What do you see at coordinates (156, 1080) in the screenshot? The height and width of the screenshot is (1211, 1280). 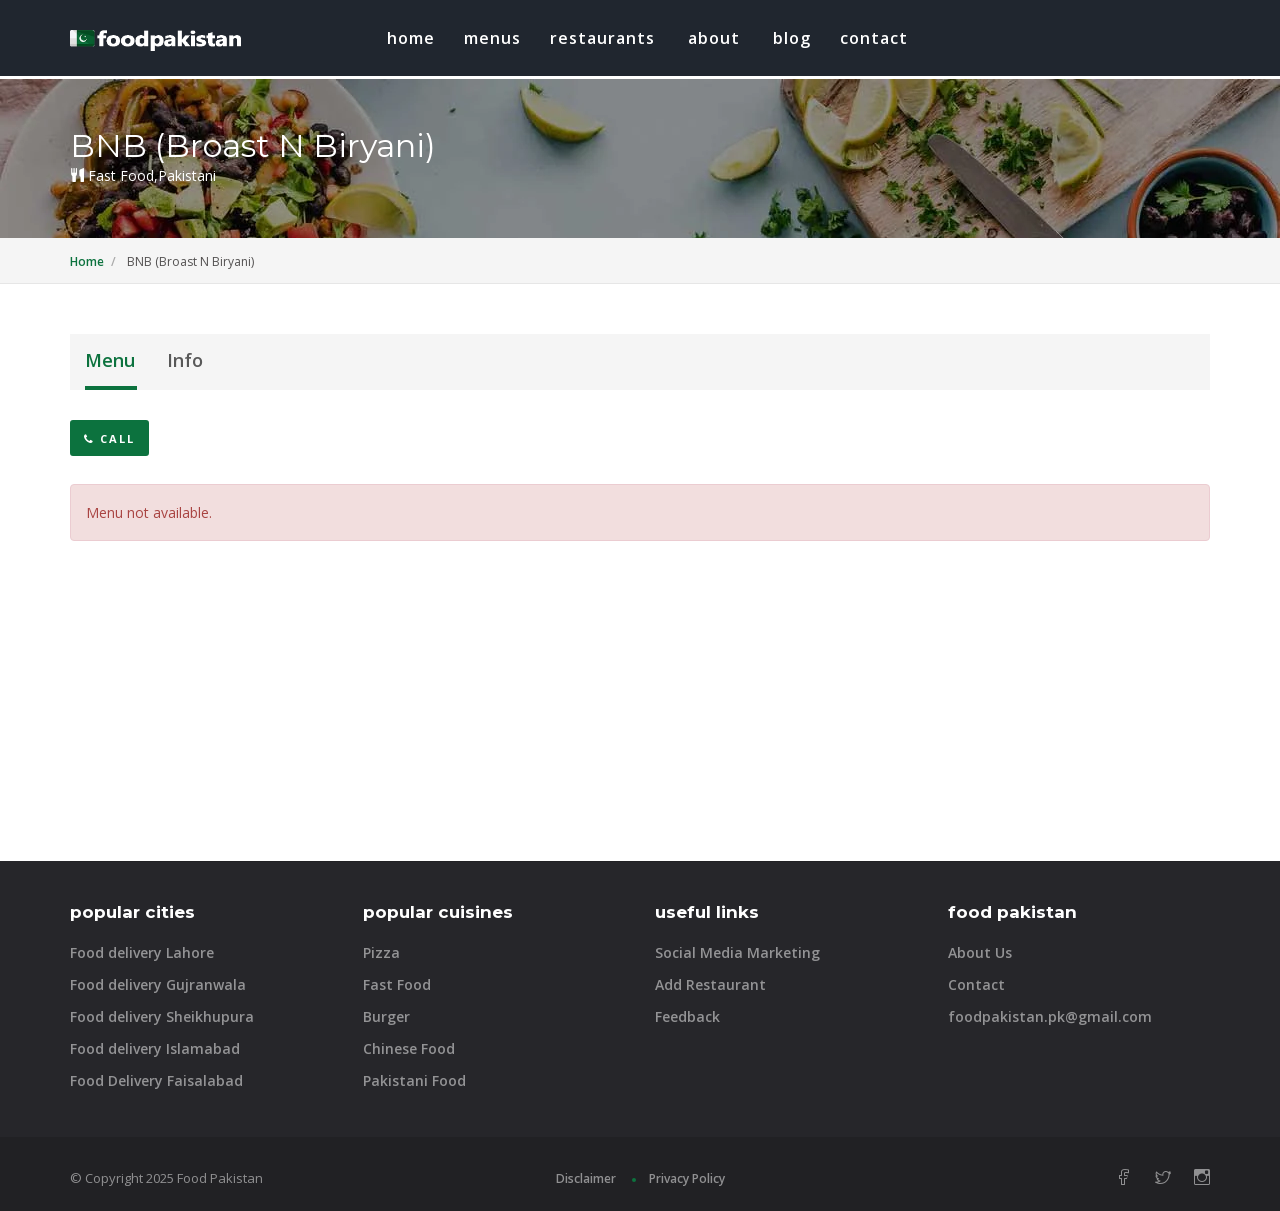 I see `Food Delivery Faisalabad` at bounding box center [156, 1080].